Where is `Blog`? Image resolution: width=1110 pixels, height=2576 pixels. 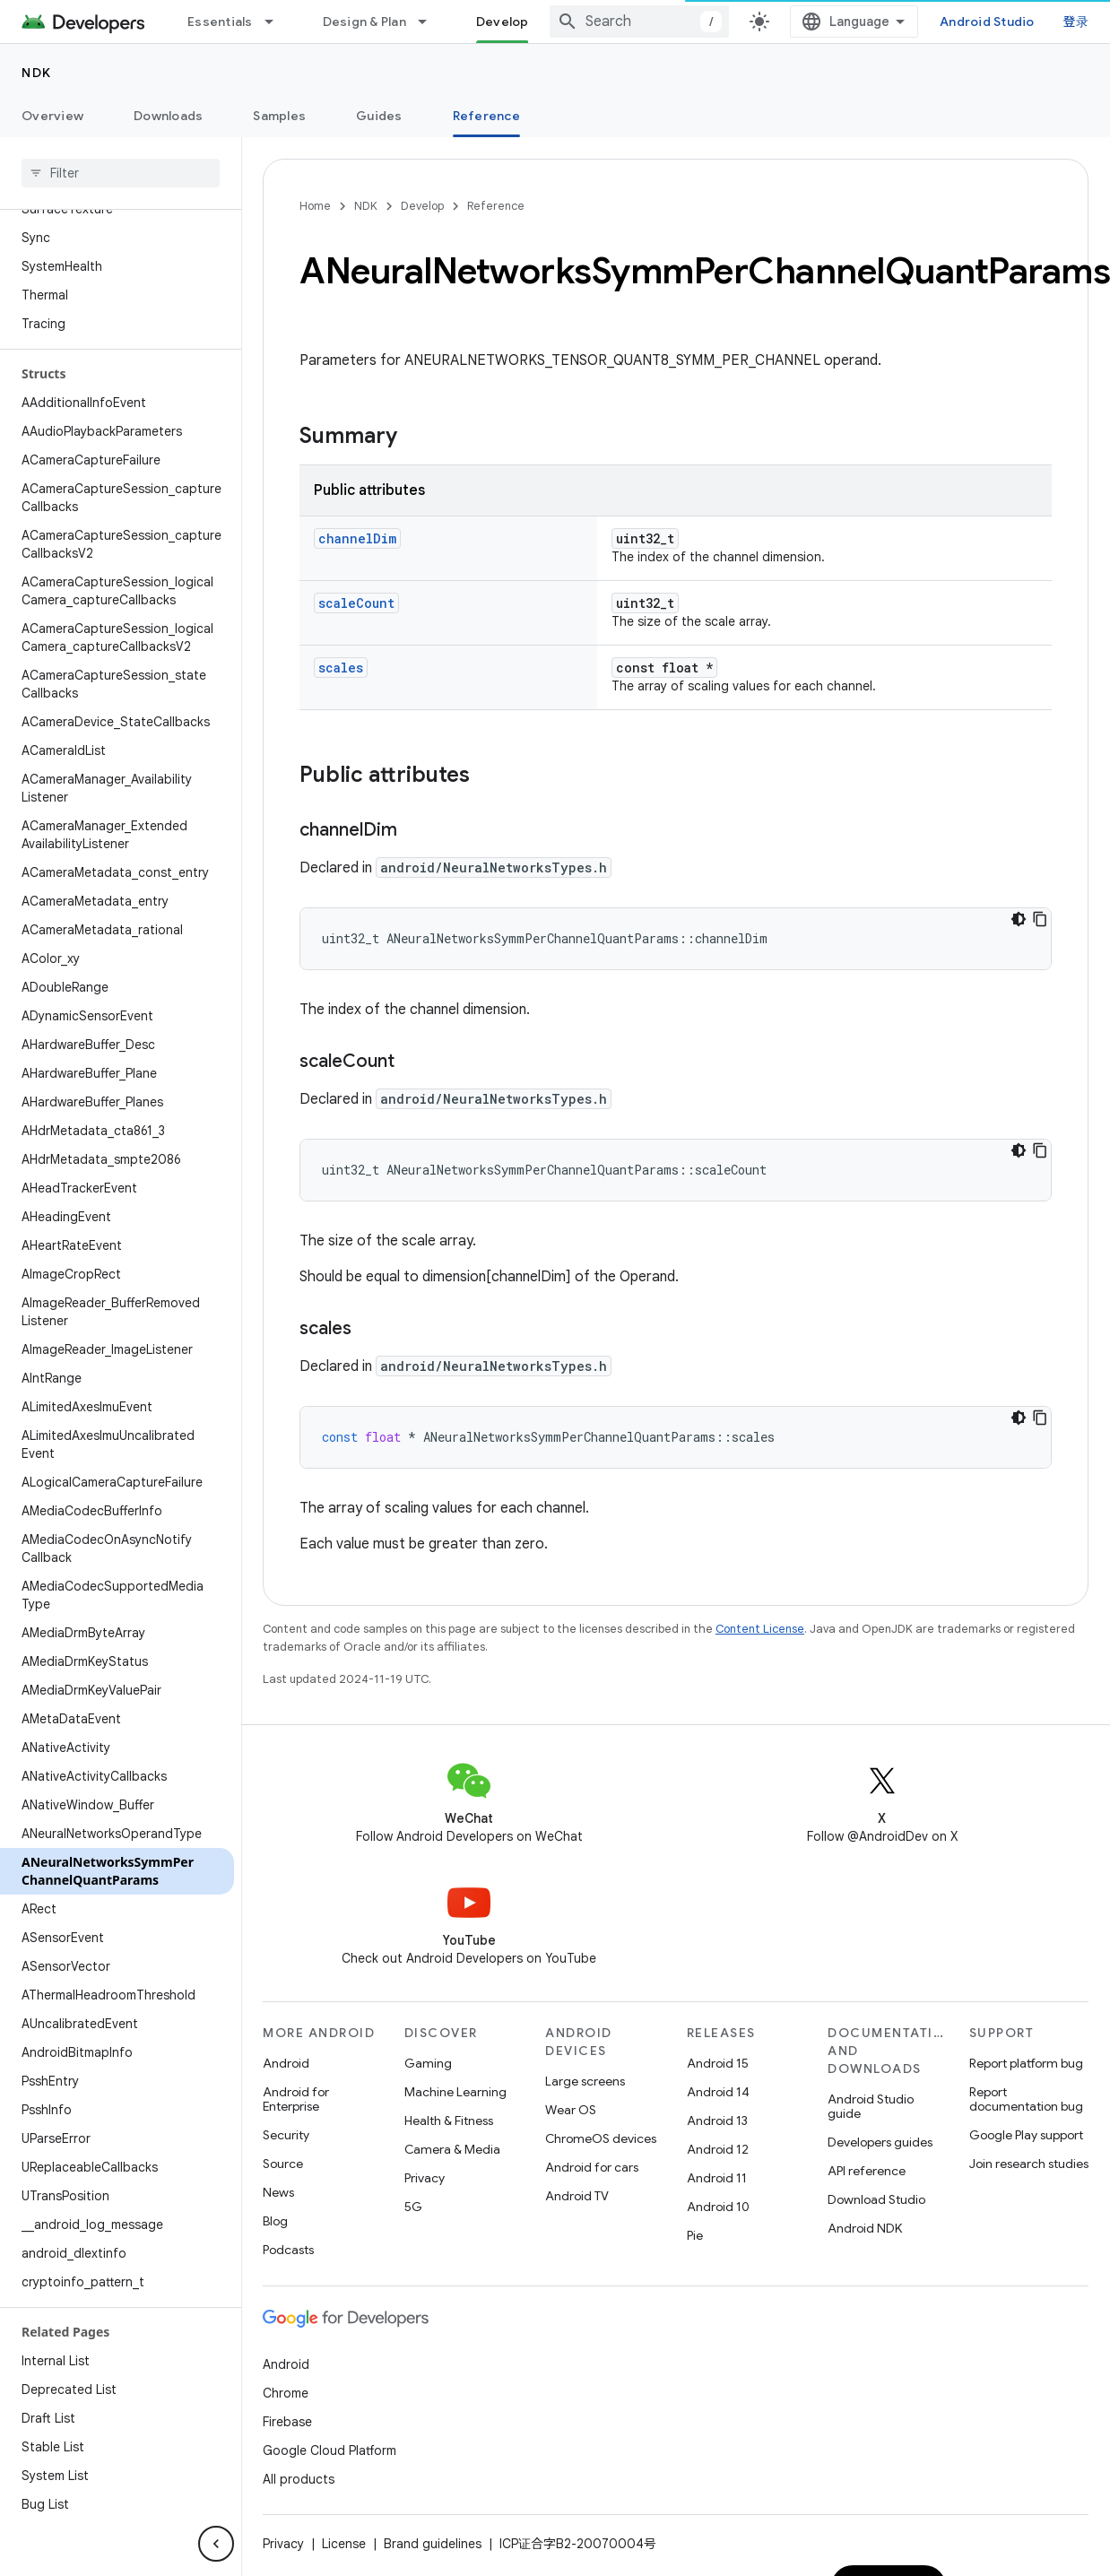
Blog is located at coordinates (275, 2221).